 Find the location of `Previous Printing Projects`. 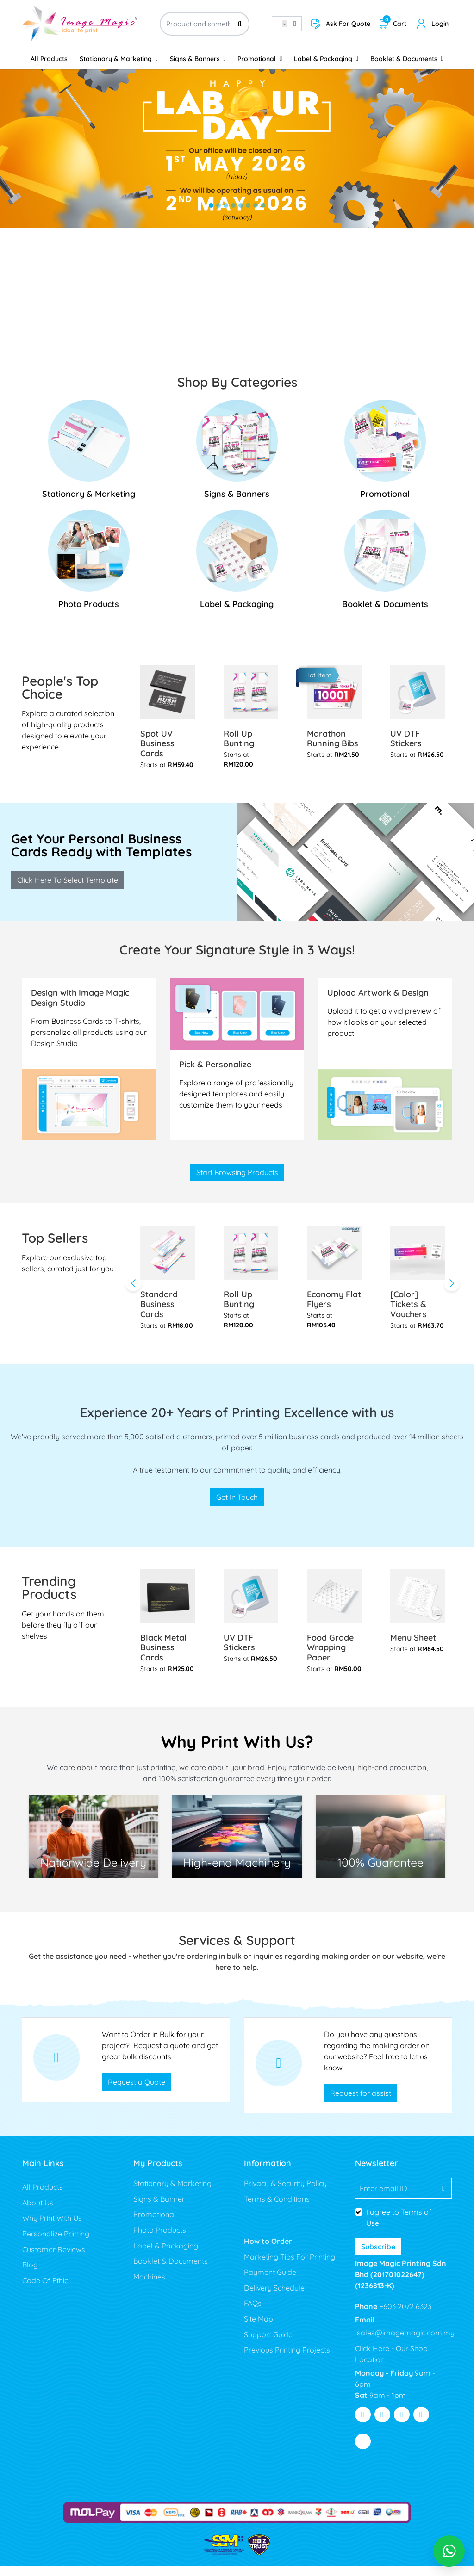

Previous Printing Projects is located at coordinates (287, 2359).